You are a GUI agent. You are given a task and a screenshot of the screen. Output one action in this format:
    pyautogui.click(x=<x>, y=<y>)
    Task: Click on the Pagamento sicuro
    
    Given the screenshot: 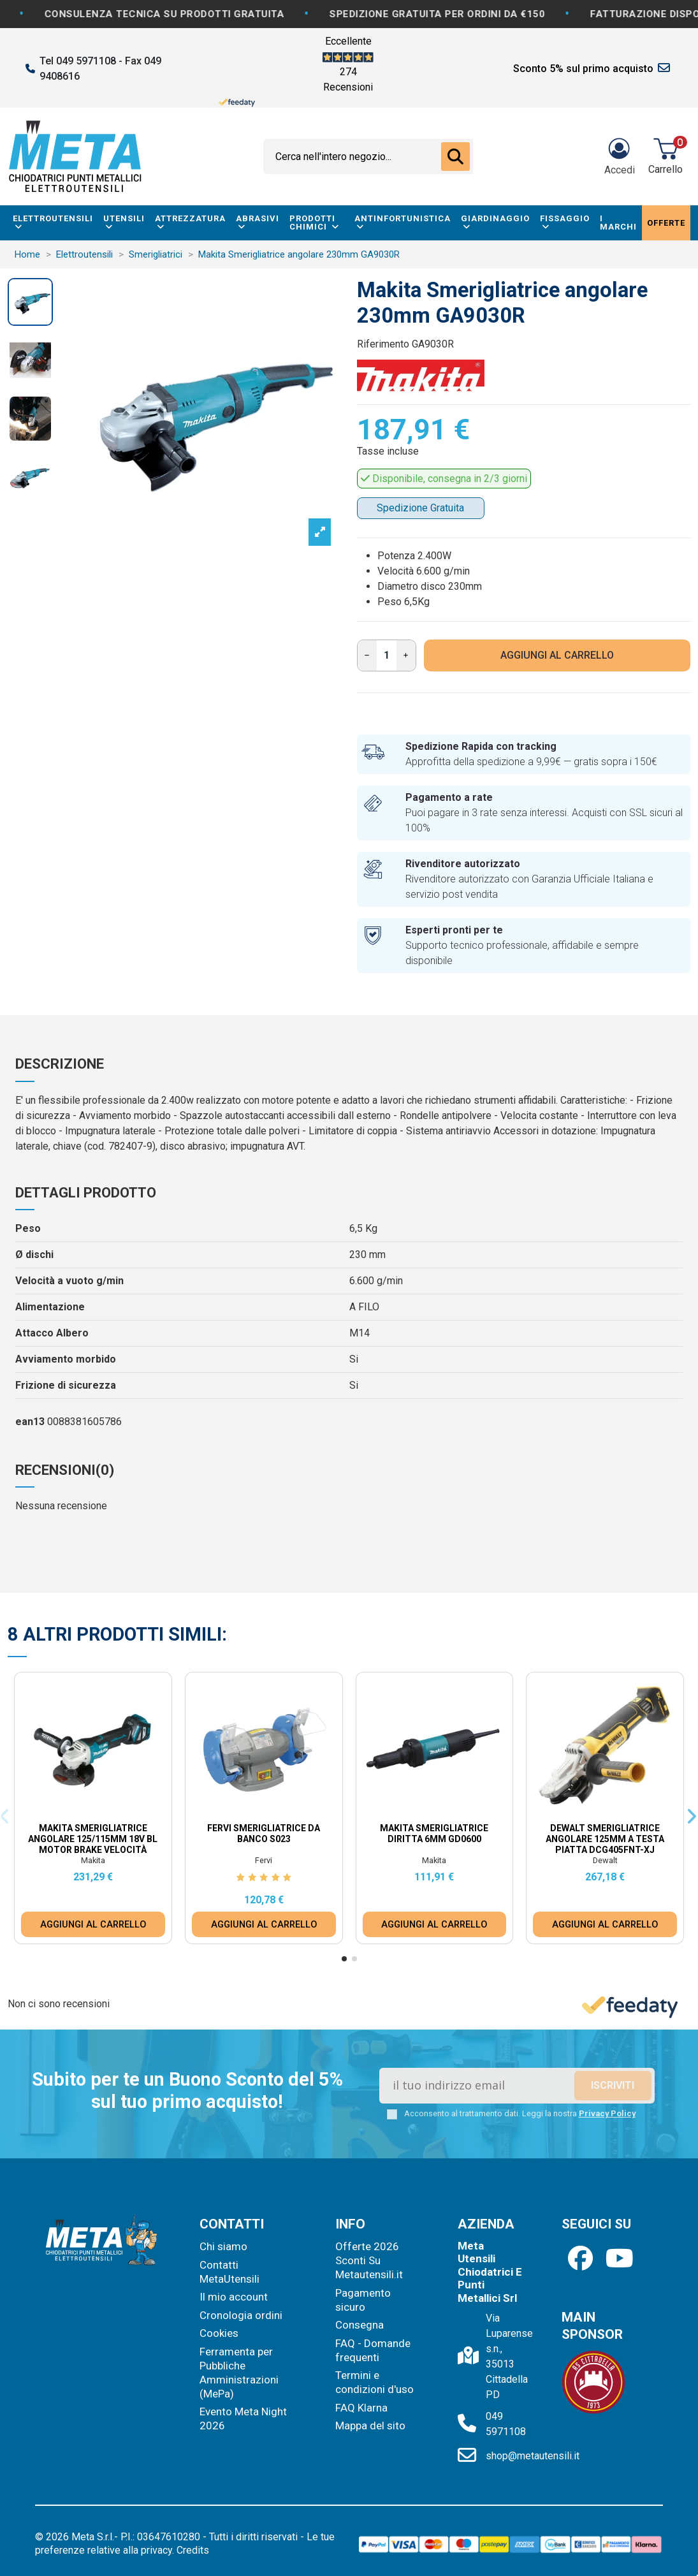 What is the action you would take?
    pyautogui.click(x=363, y=2300)
    